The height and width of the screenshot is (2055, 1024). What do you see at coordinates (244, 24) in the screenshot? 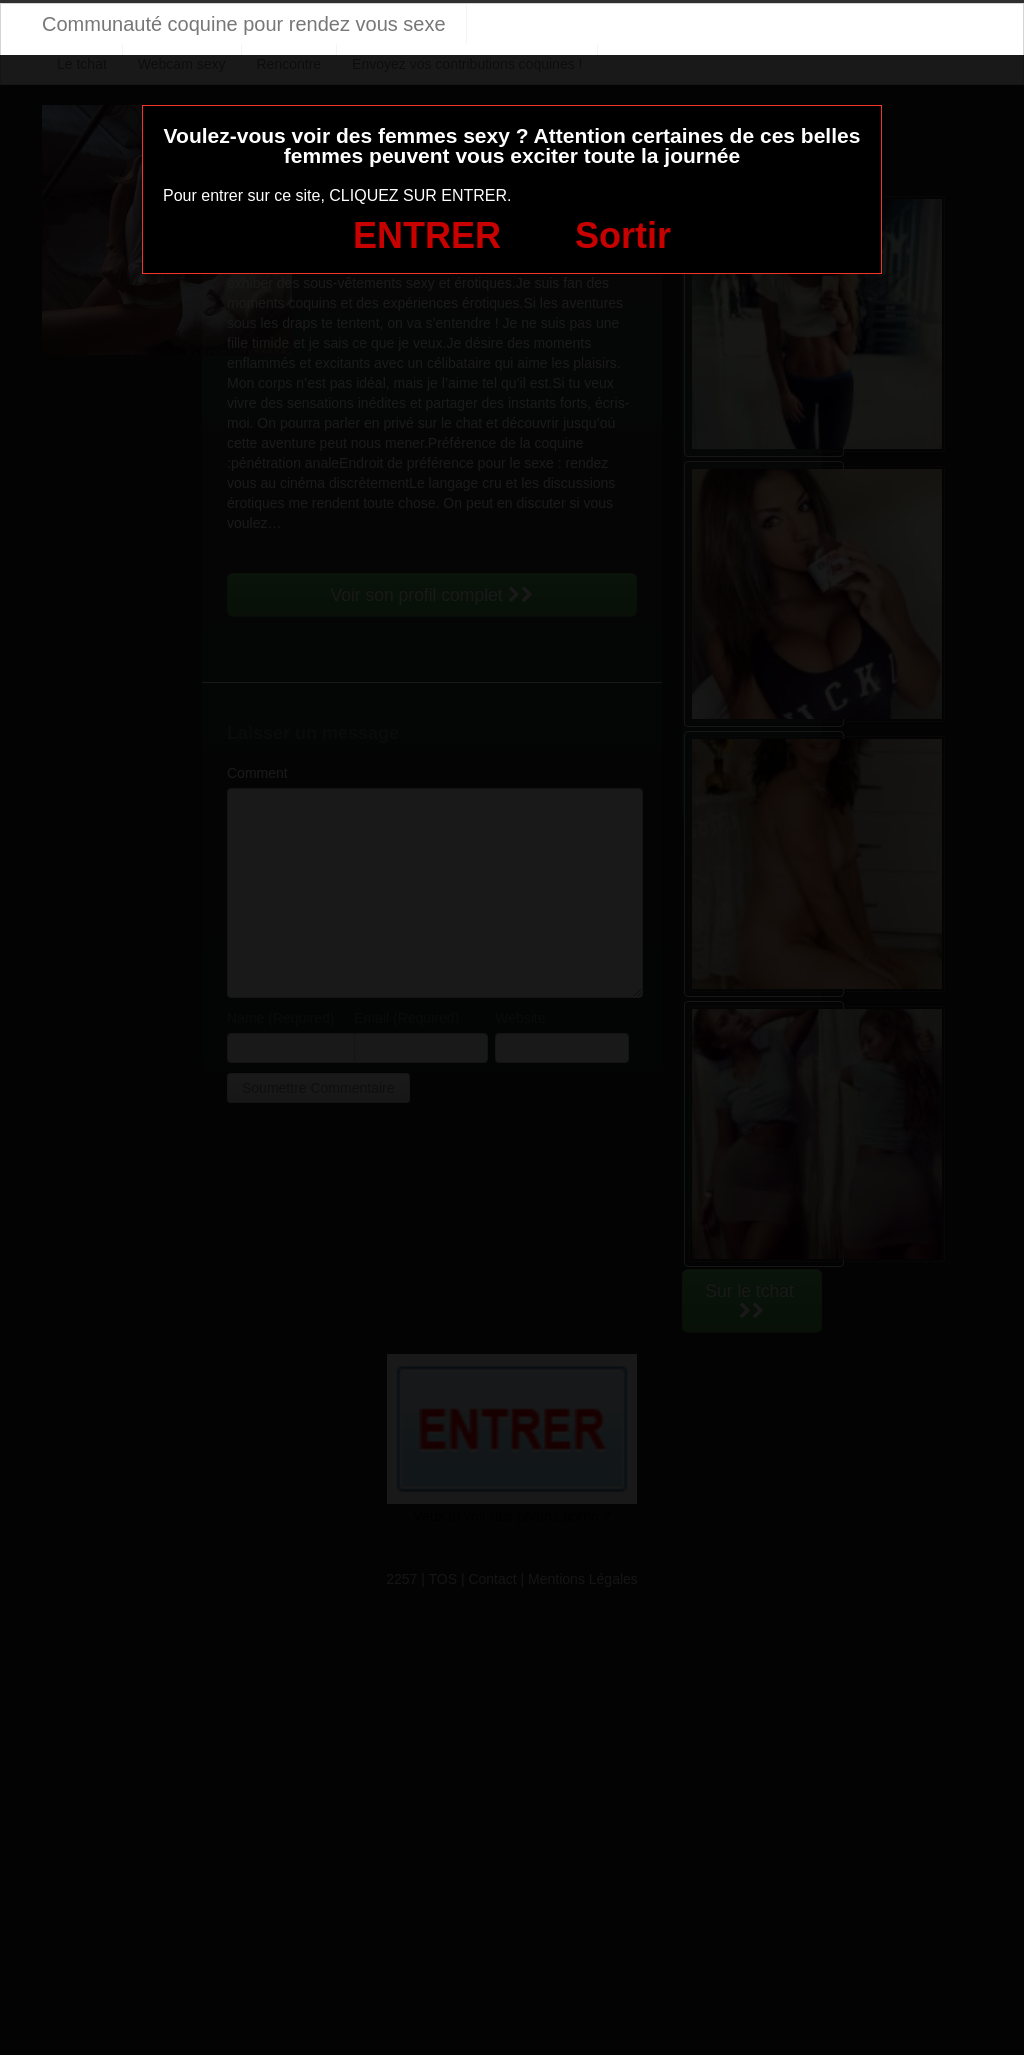
I see `Communauté coquine pour rendez vous sexe` at bounding box center [244, 24].